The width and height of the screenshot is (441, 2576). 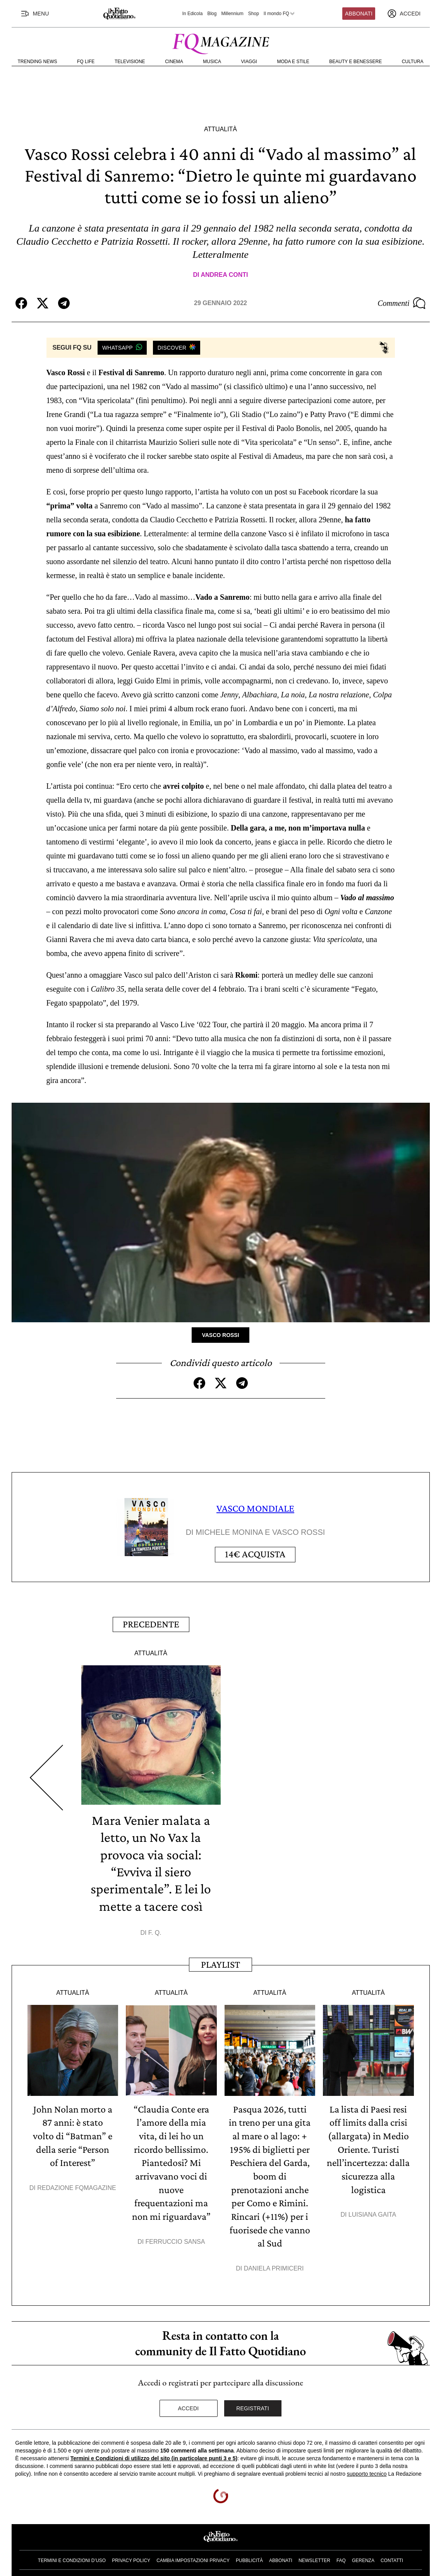 I want to click on Blog, so click(x=211, y=13).